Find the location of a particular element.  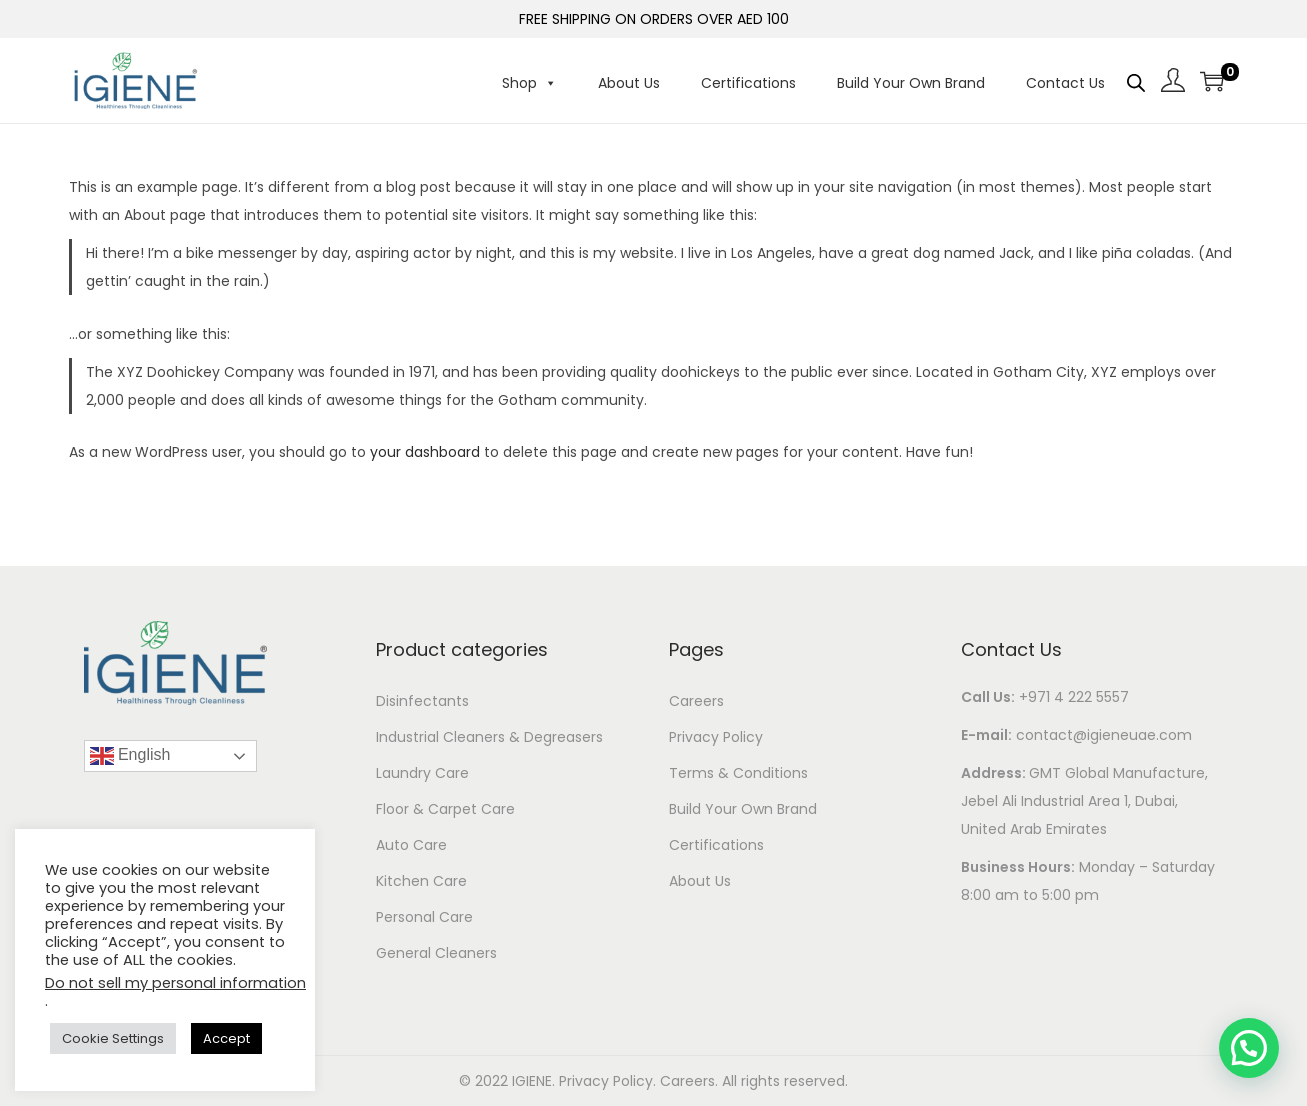

Contact Us is located at coordinates (1065, 83).